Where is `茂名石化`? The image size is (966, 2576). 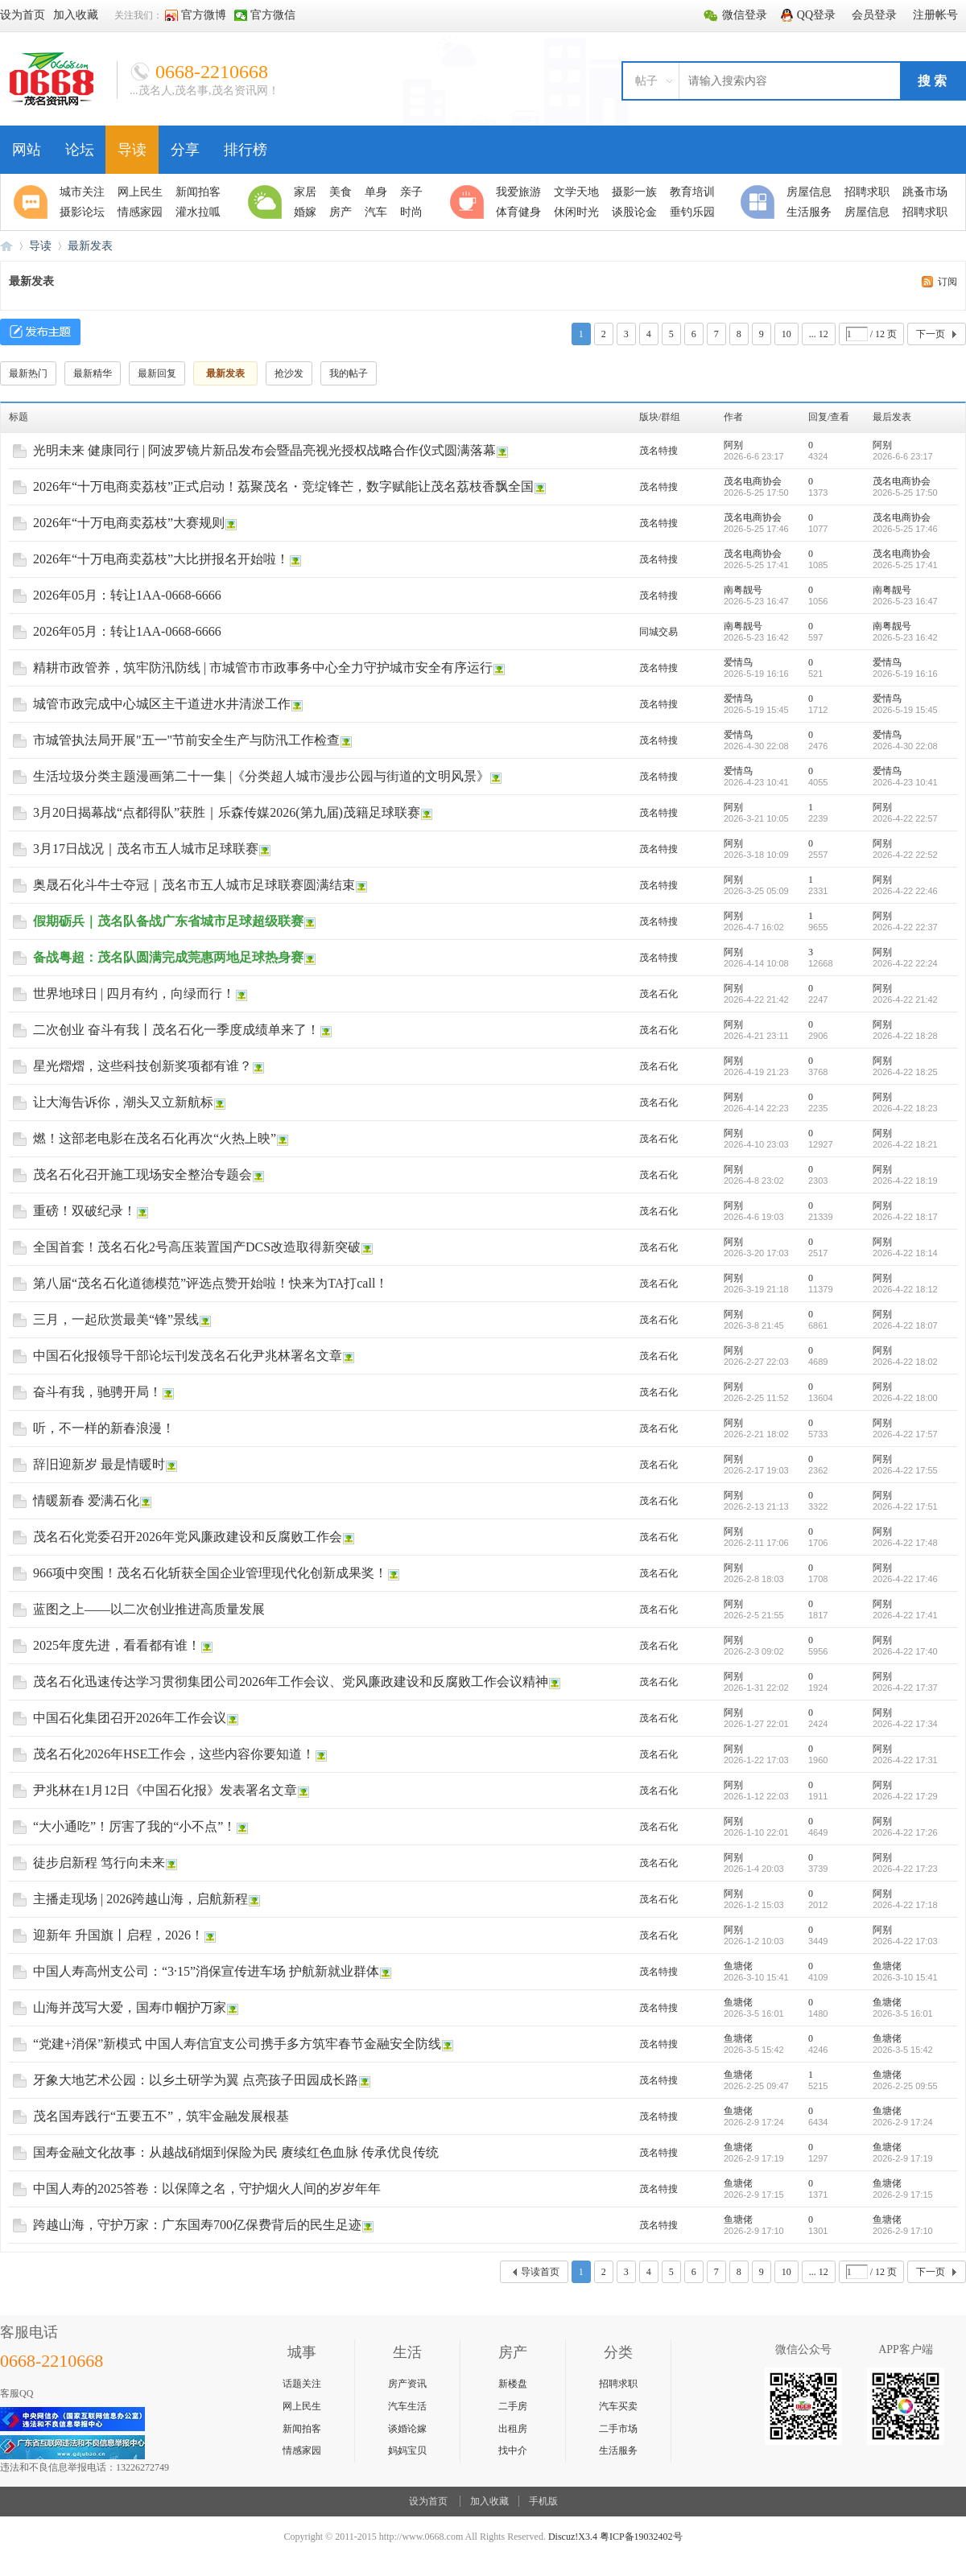
茂名石化 is located at coordinates (658, 993).